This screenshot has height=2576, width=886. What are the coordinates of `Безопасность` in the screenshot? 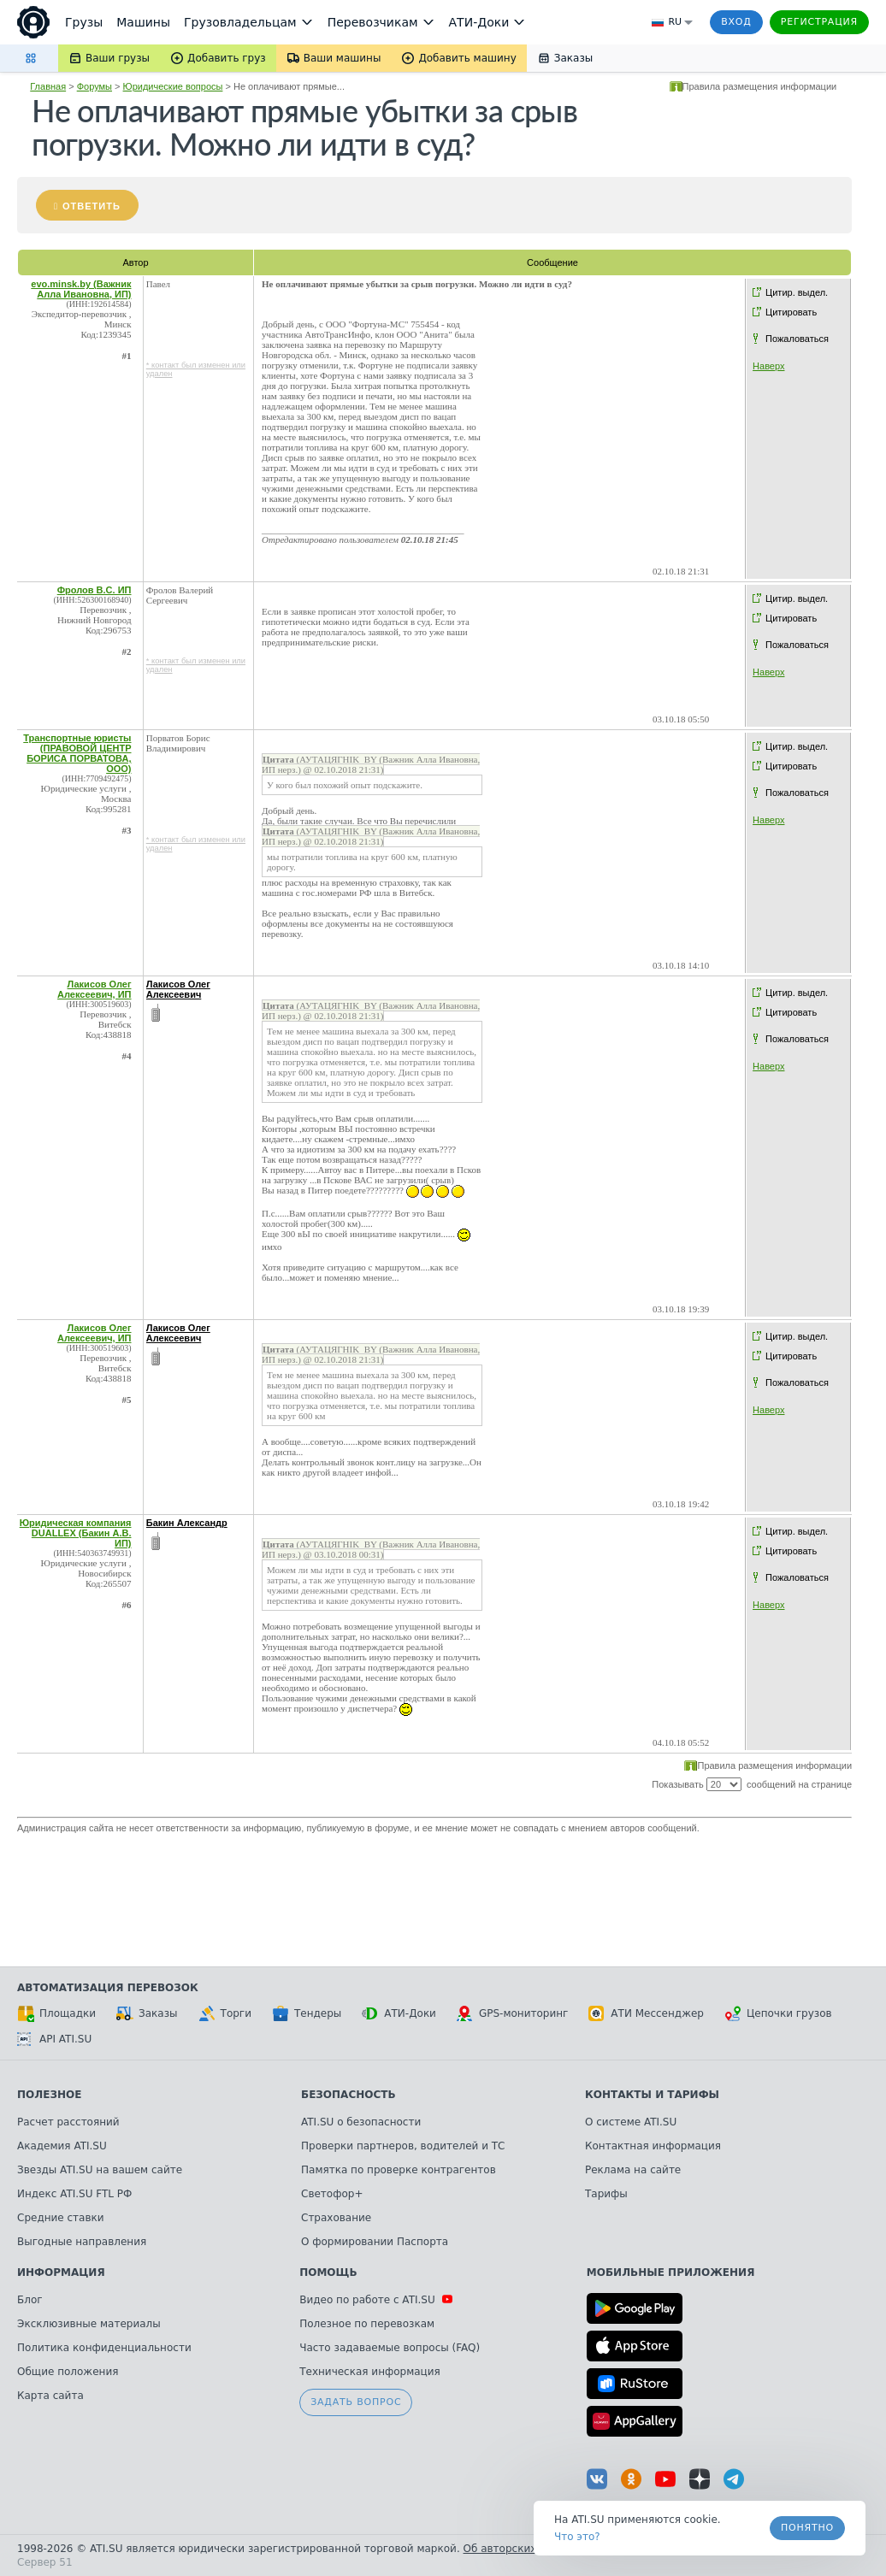 It's located at (348, 2095).